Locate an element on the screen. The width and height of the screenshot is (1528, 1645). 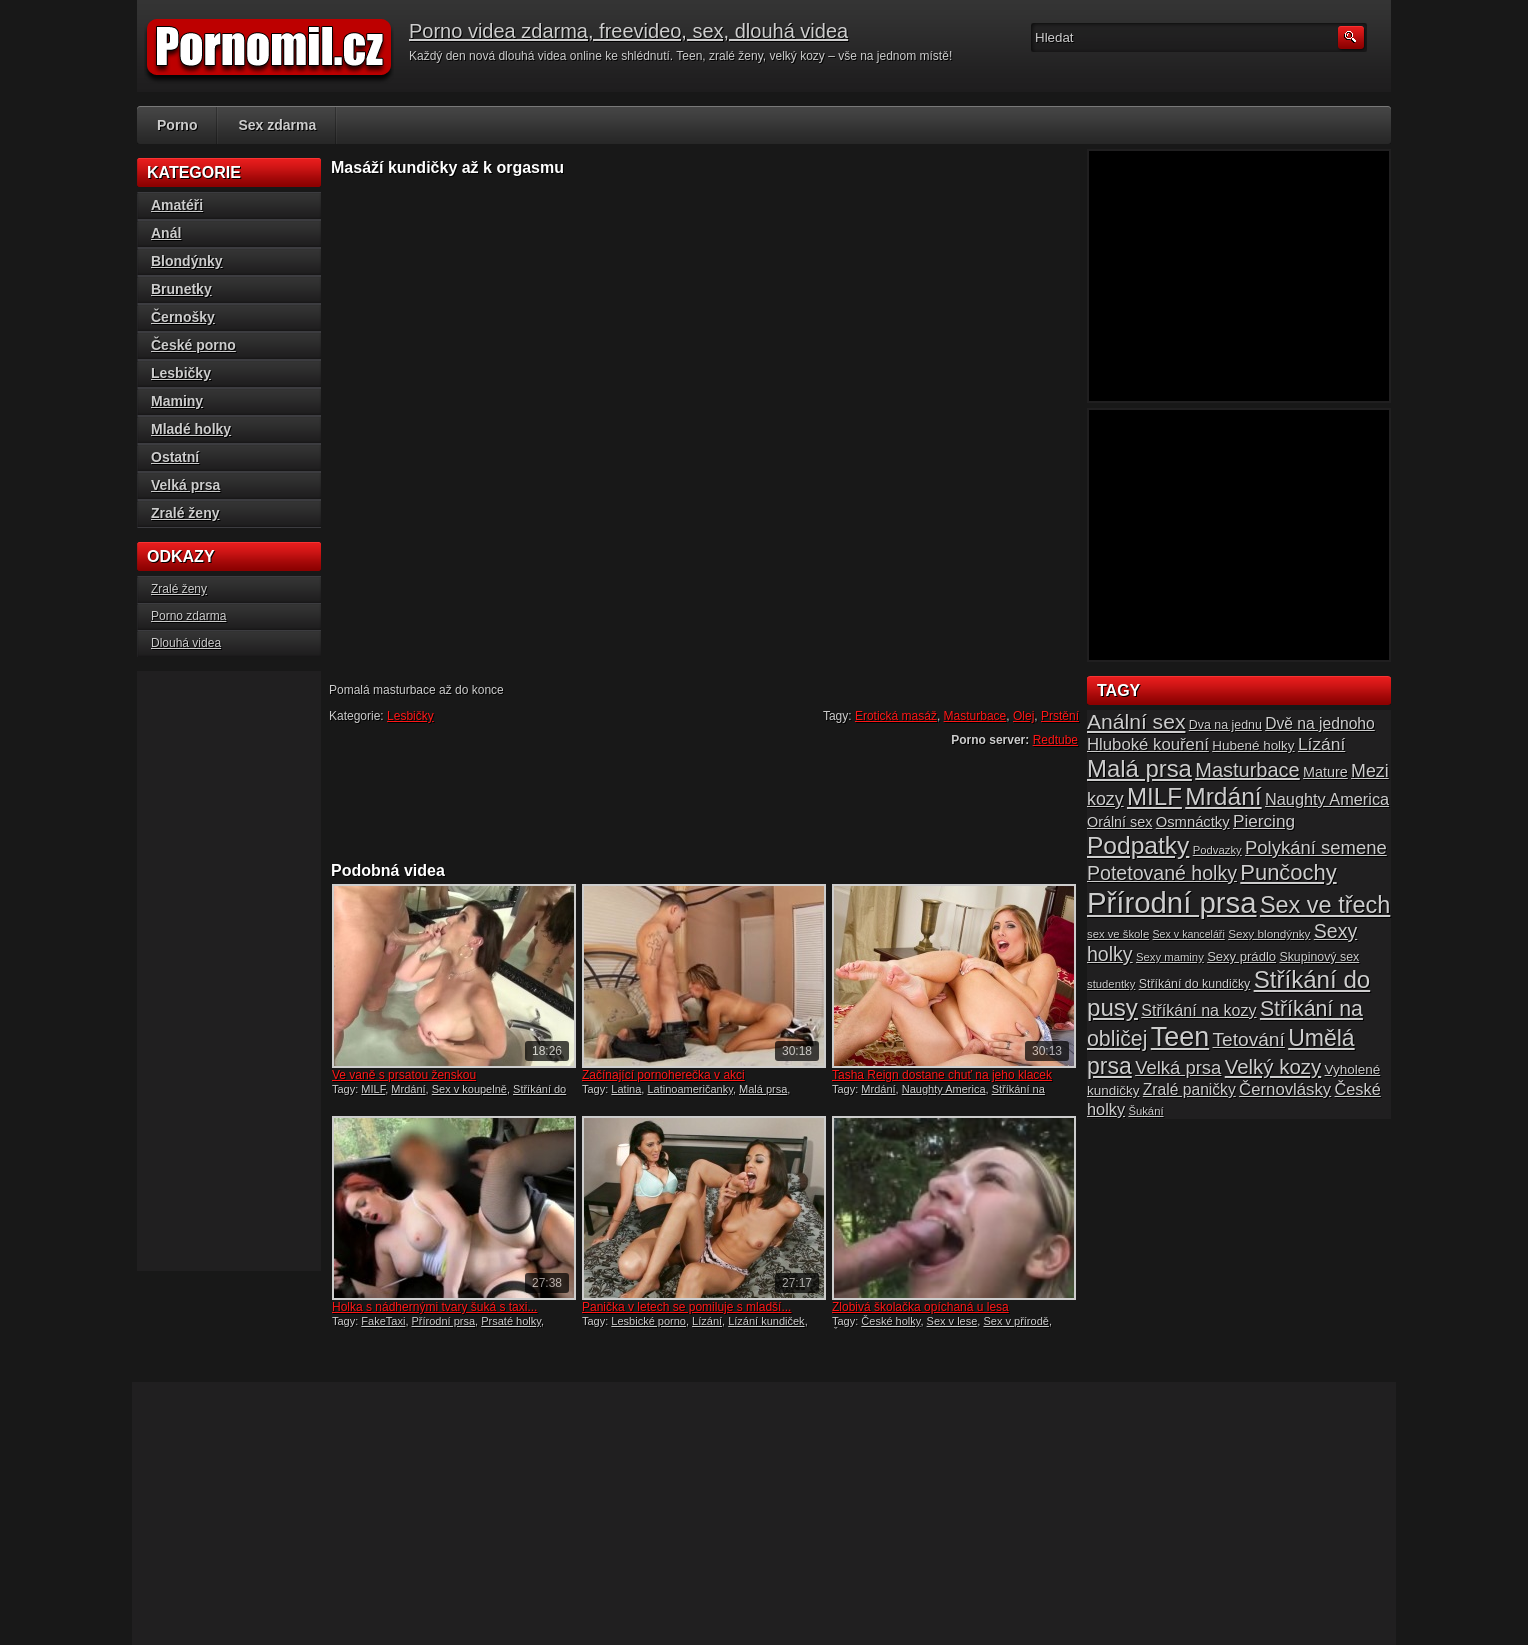
Sex v lese is located at coordinates (952, 1321).